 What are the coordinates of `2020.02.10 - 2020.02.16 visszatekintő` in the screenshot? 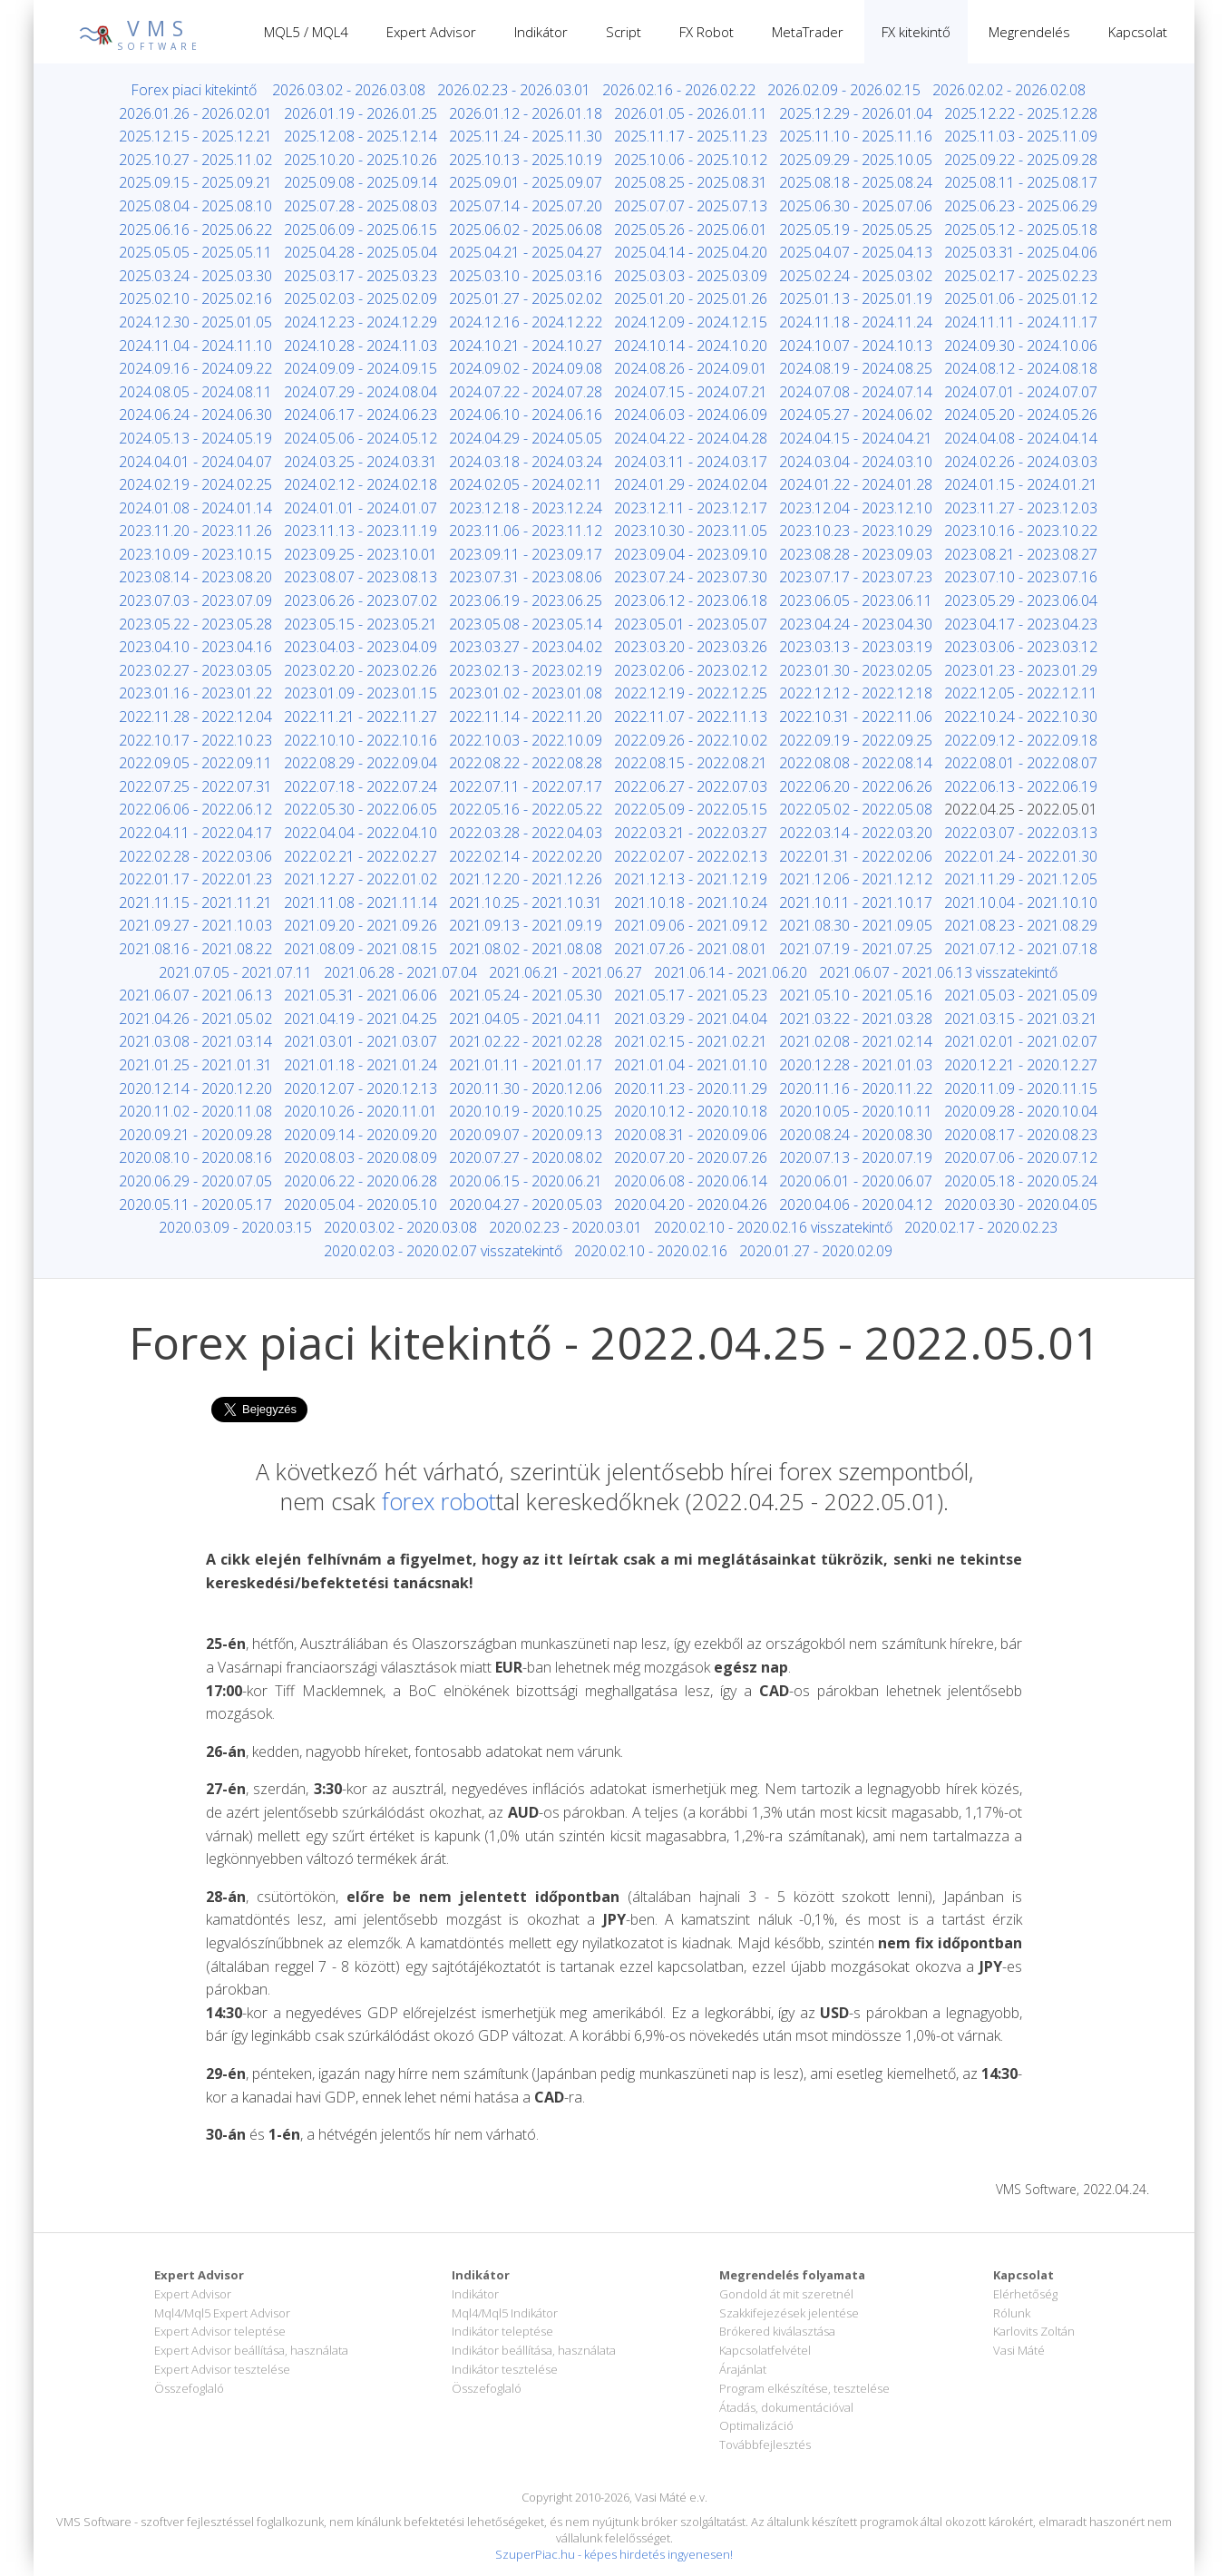 It's located at (773, 1227).